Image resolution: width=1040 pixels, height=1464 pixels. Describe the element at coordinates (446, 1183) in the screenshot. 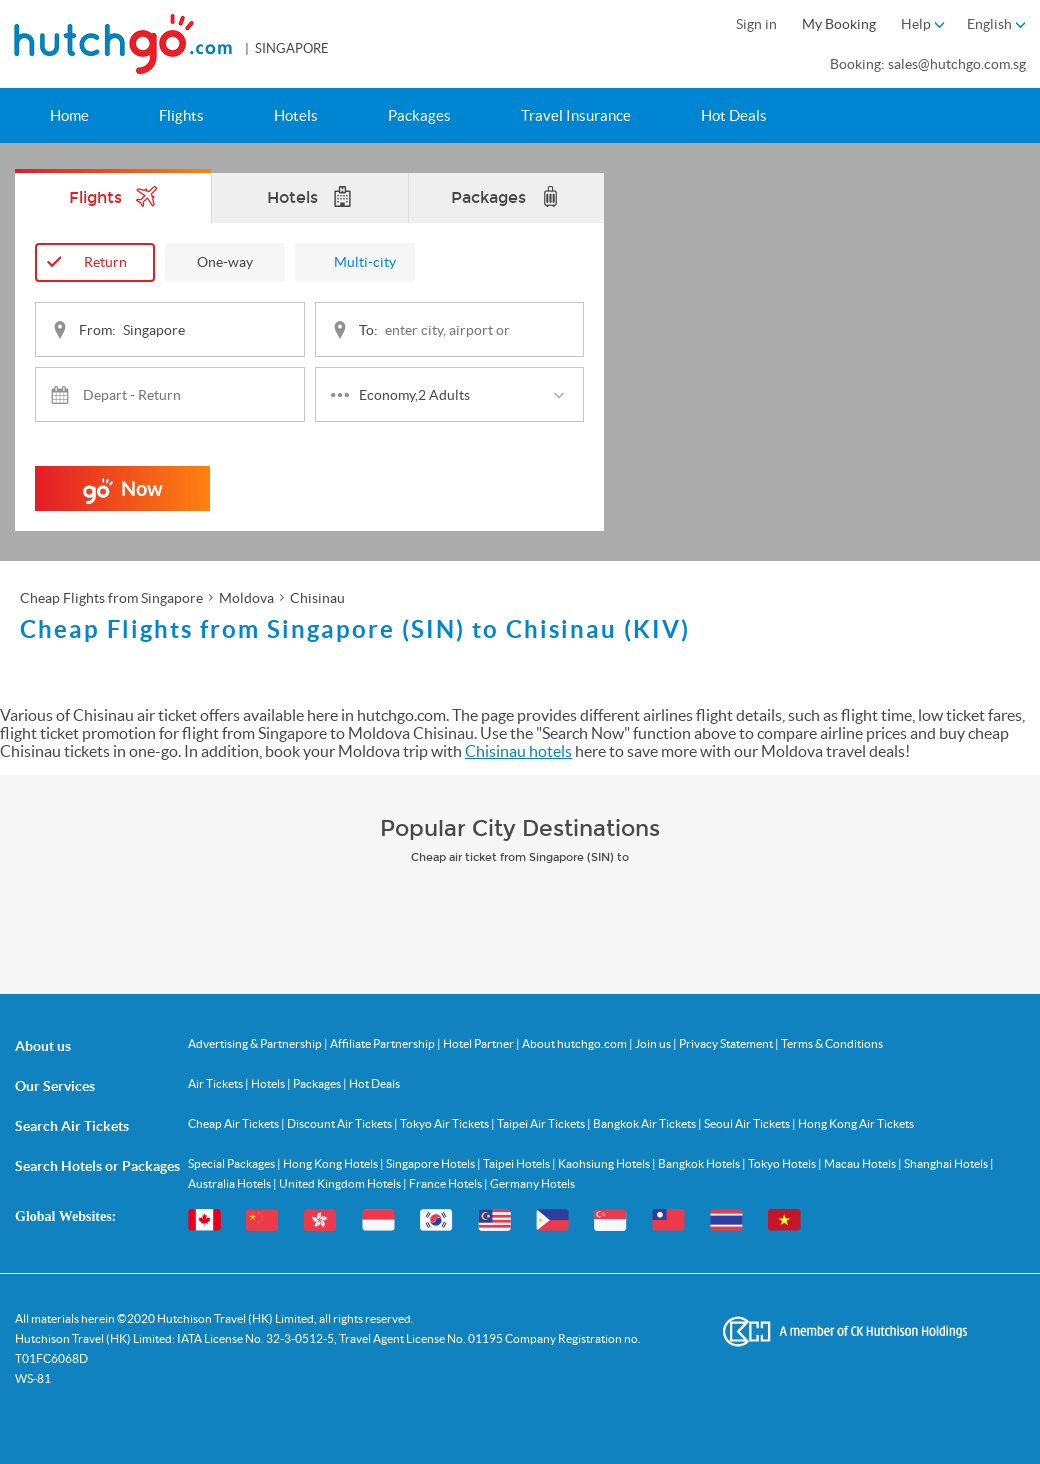

I see `France Hotels` at that location.